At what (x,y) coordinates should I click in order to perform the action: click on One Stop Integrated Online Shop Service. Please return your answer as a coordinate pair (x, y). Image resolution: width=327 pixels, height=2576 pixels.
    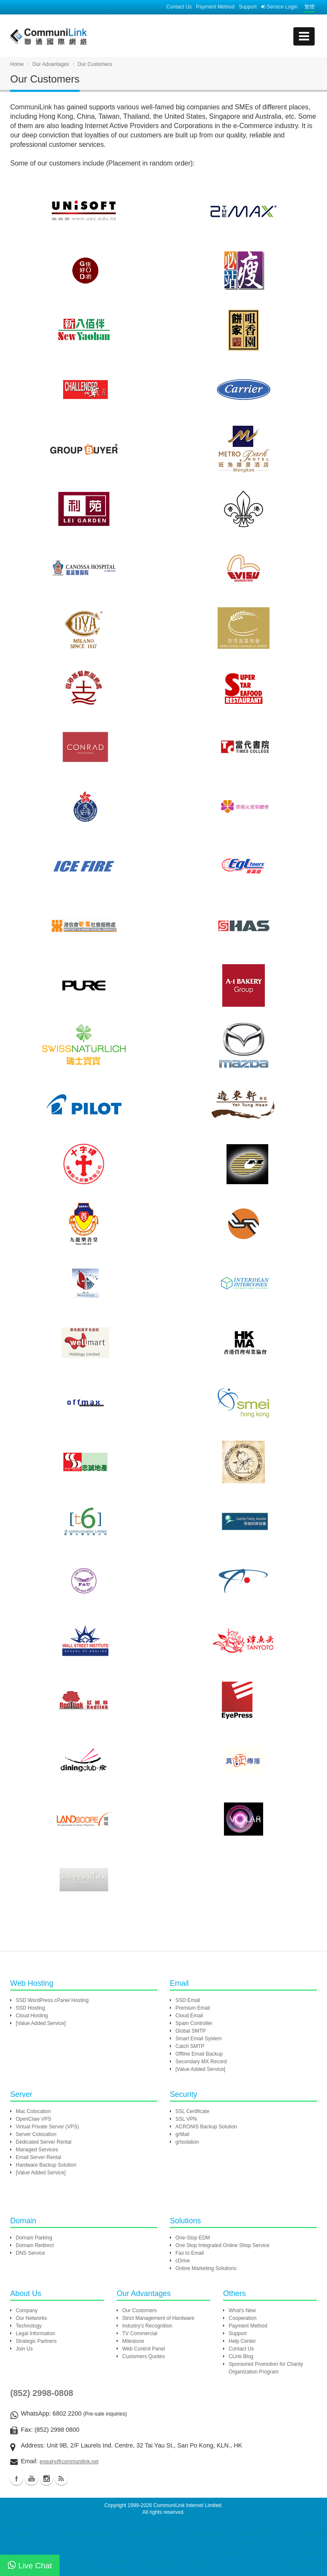
    Looking at the image, I should click on (222, 2245).